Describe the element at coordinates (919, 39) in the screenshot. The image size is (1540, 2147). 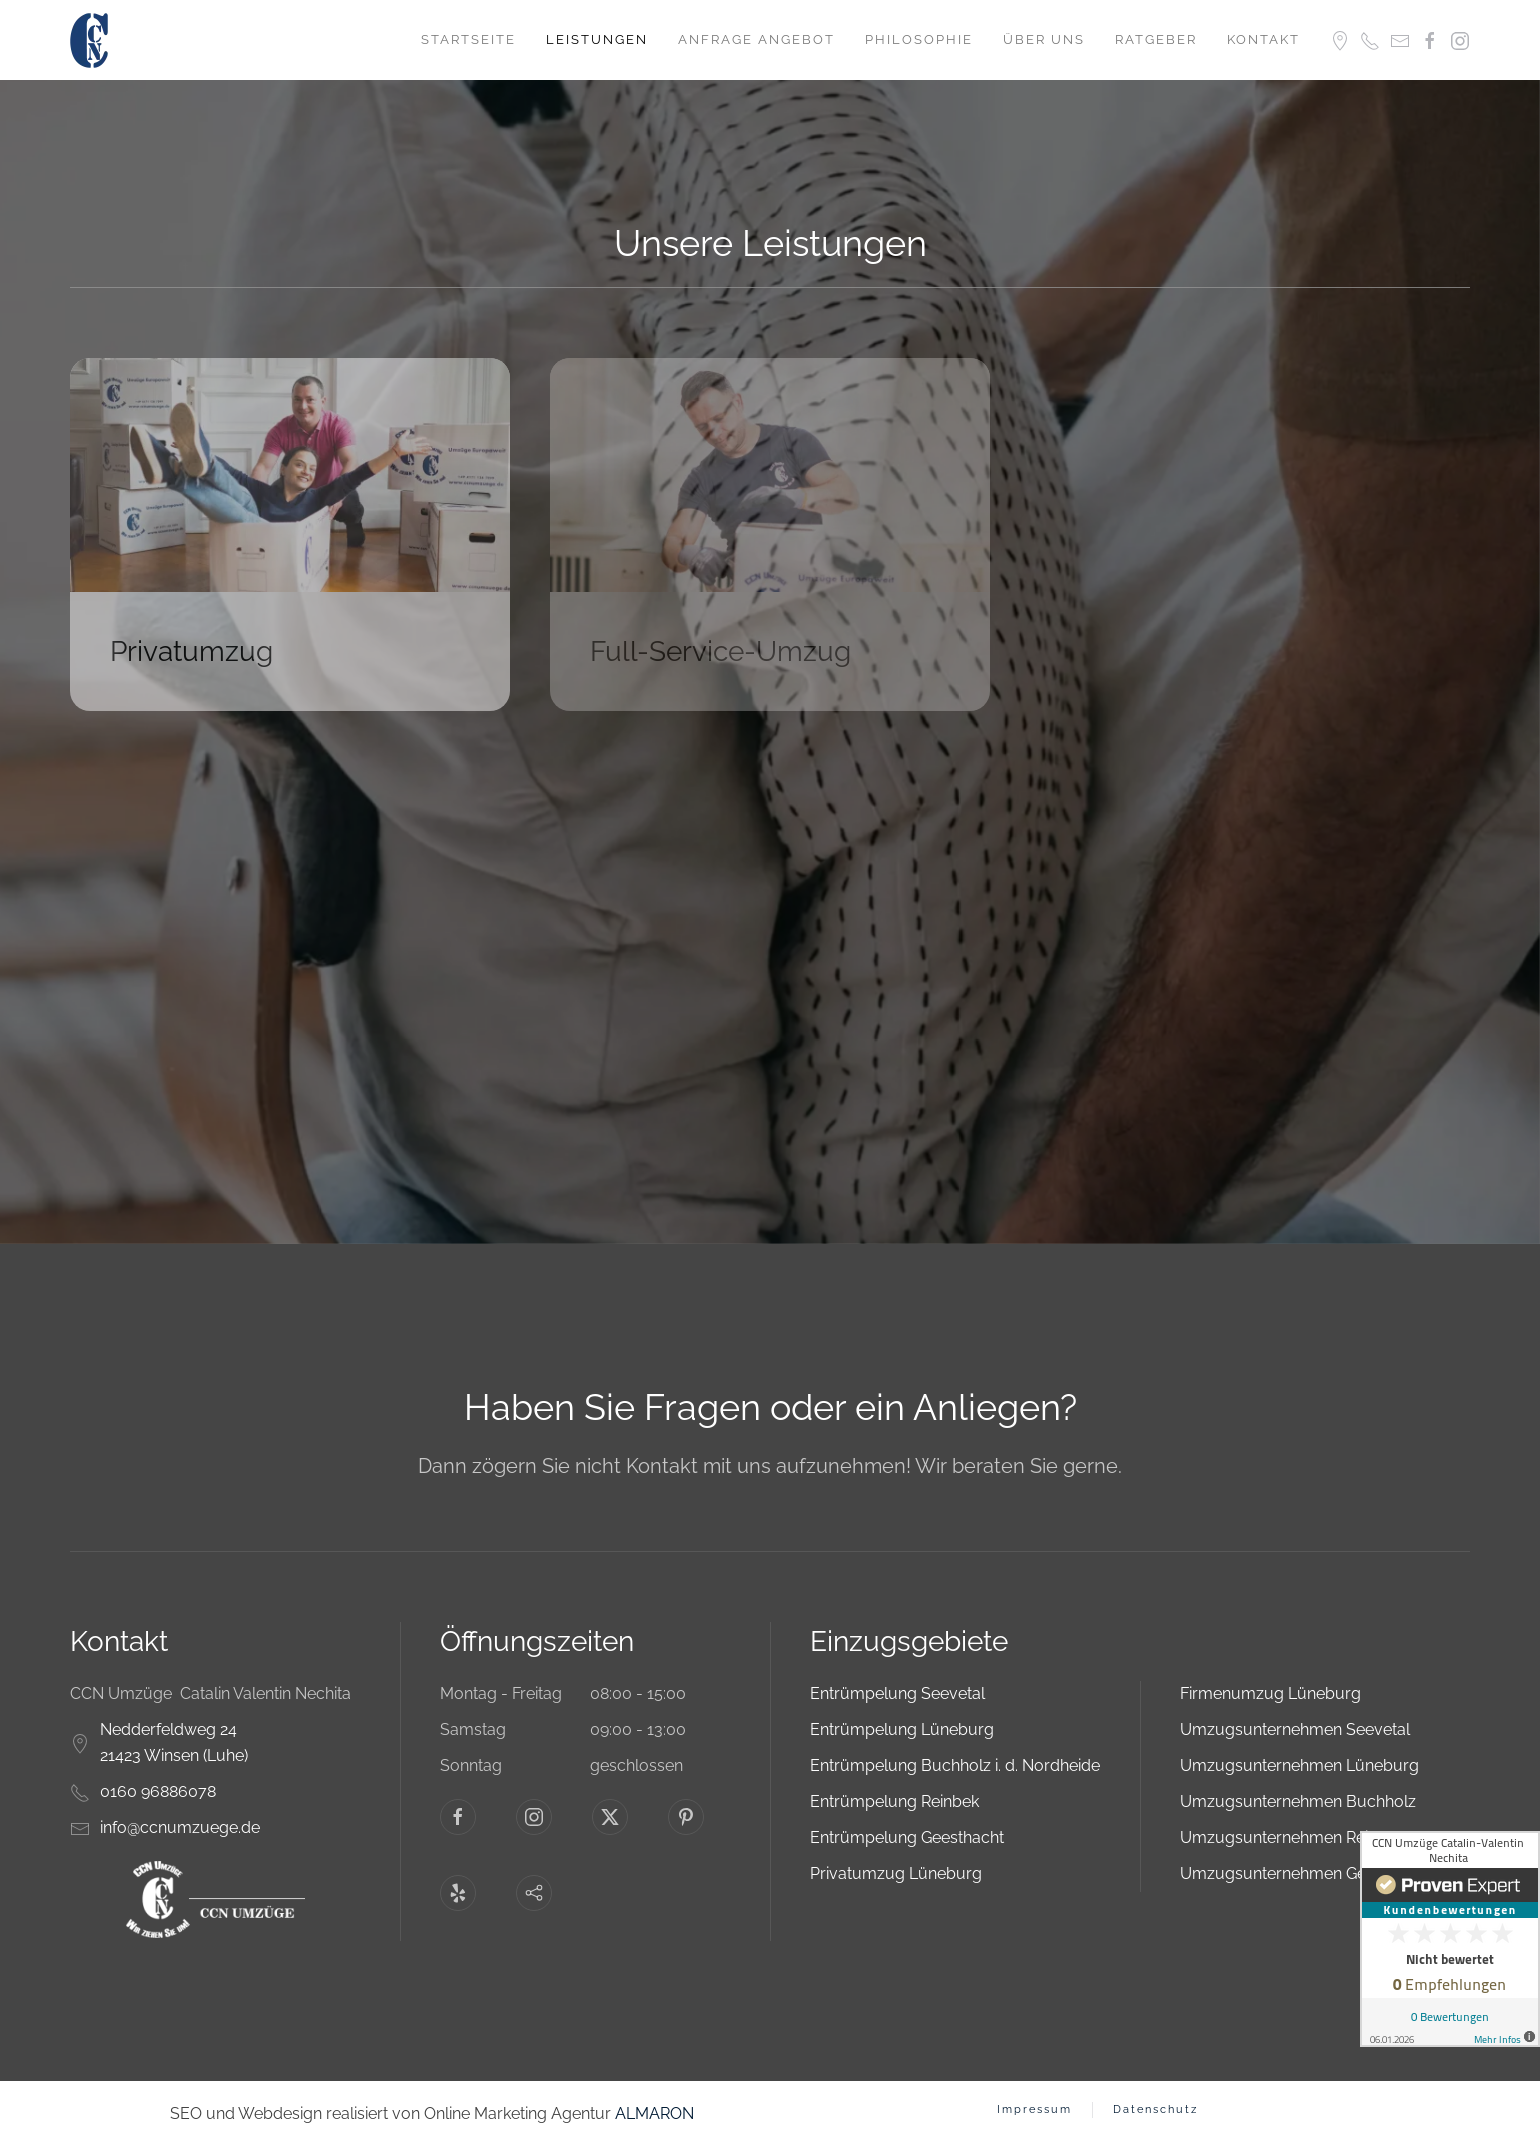
I see `Philosophie` at that location.